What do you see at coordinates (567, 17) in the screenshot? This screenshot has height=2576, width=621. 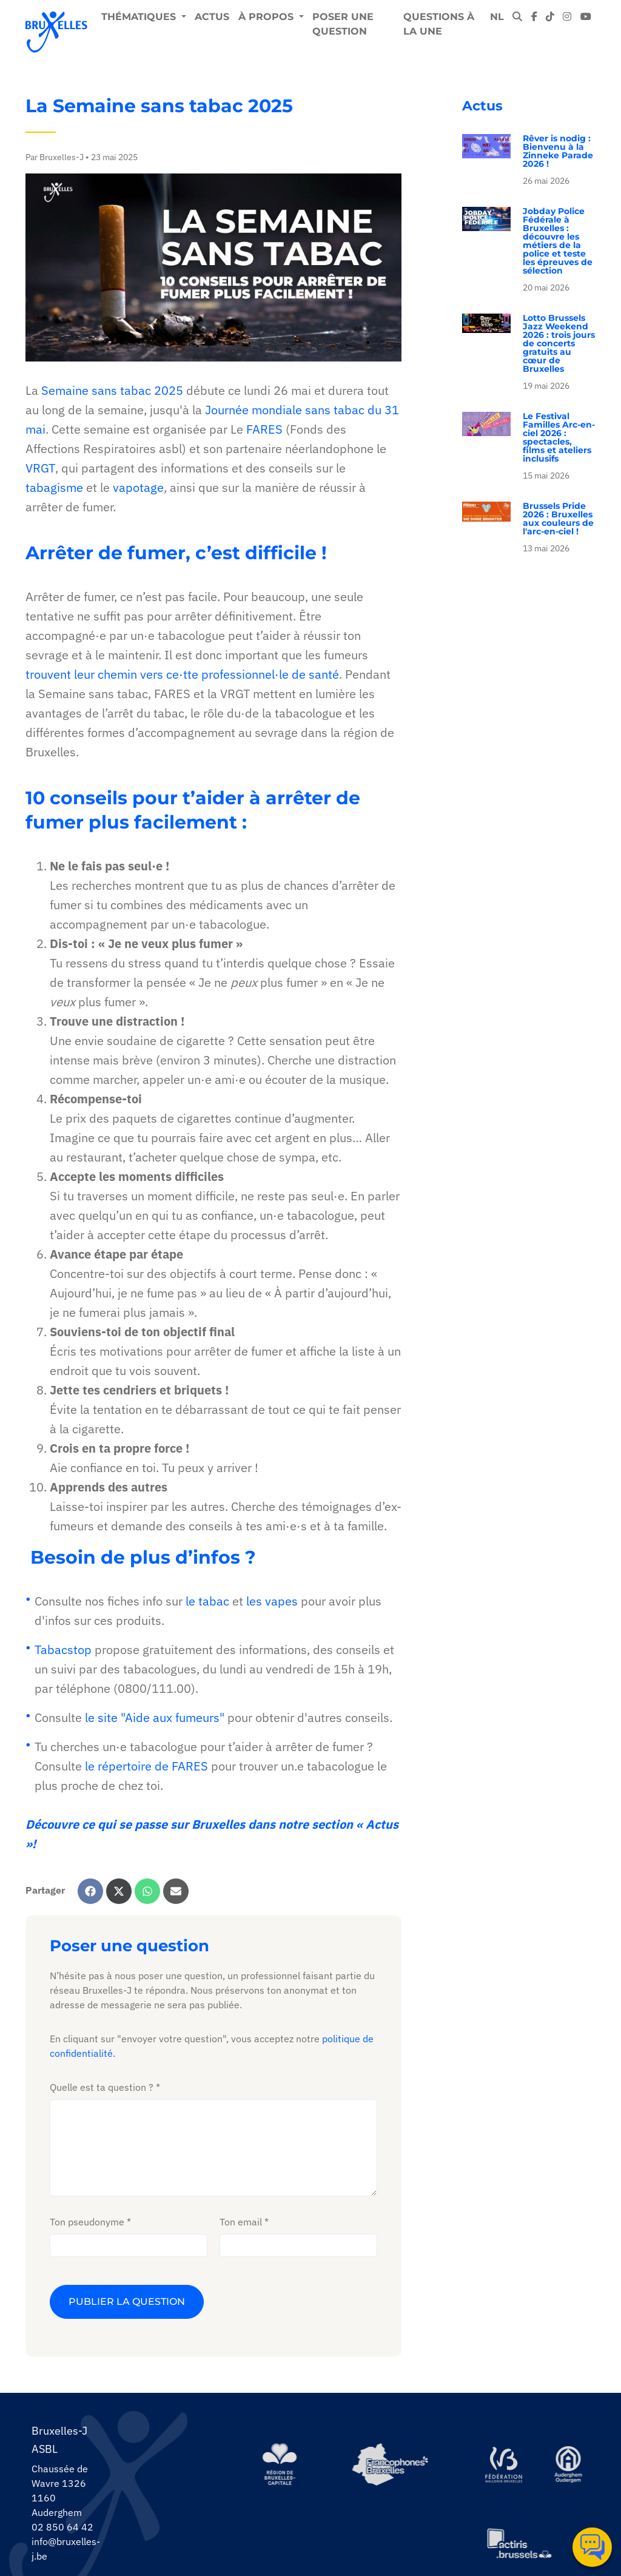 I see `[instagram]` at bounding box center [567, 17].